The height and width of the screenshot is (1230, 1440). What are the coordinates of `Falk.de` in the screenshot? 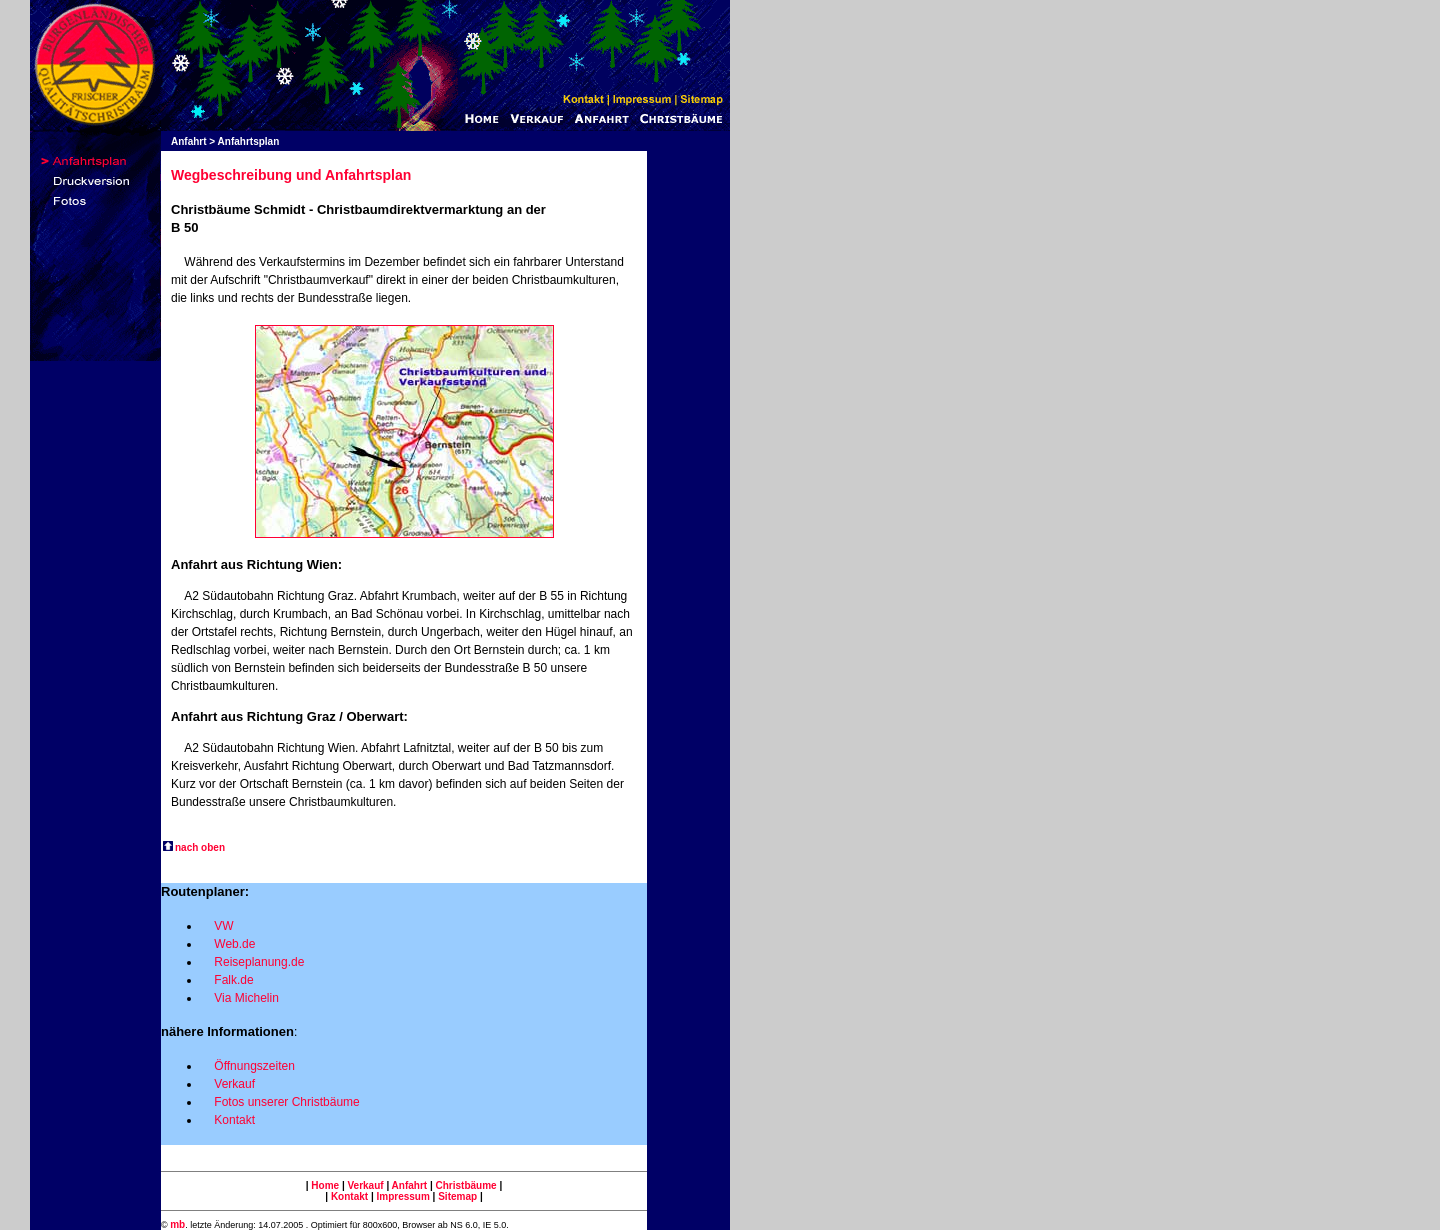 It's located at (233, 980).